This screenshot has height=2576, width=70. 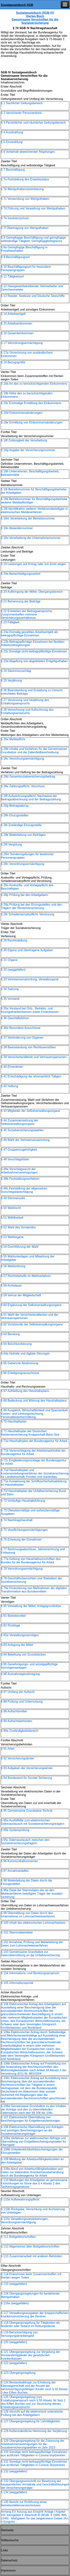 I want to click on § 86 Ausnahmegenehmigung, so click(x=20, y=1674).